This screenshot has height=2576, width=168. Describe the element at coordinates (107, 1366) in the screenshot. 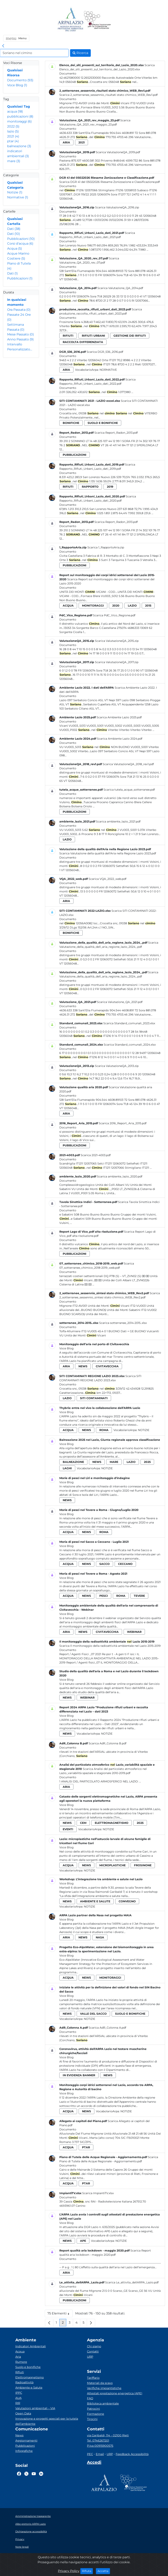

I see `civitavecchia` at that location.